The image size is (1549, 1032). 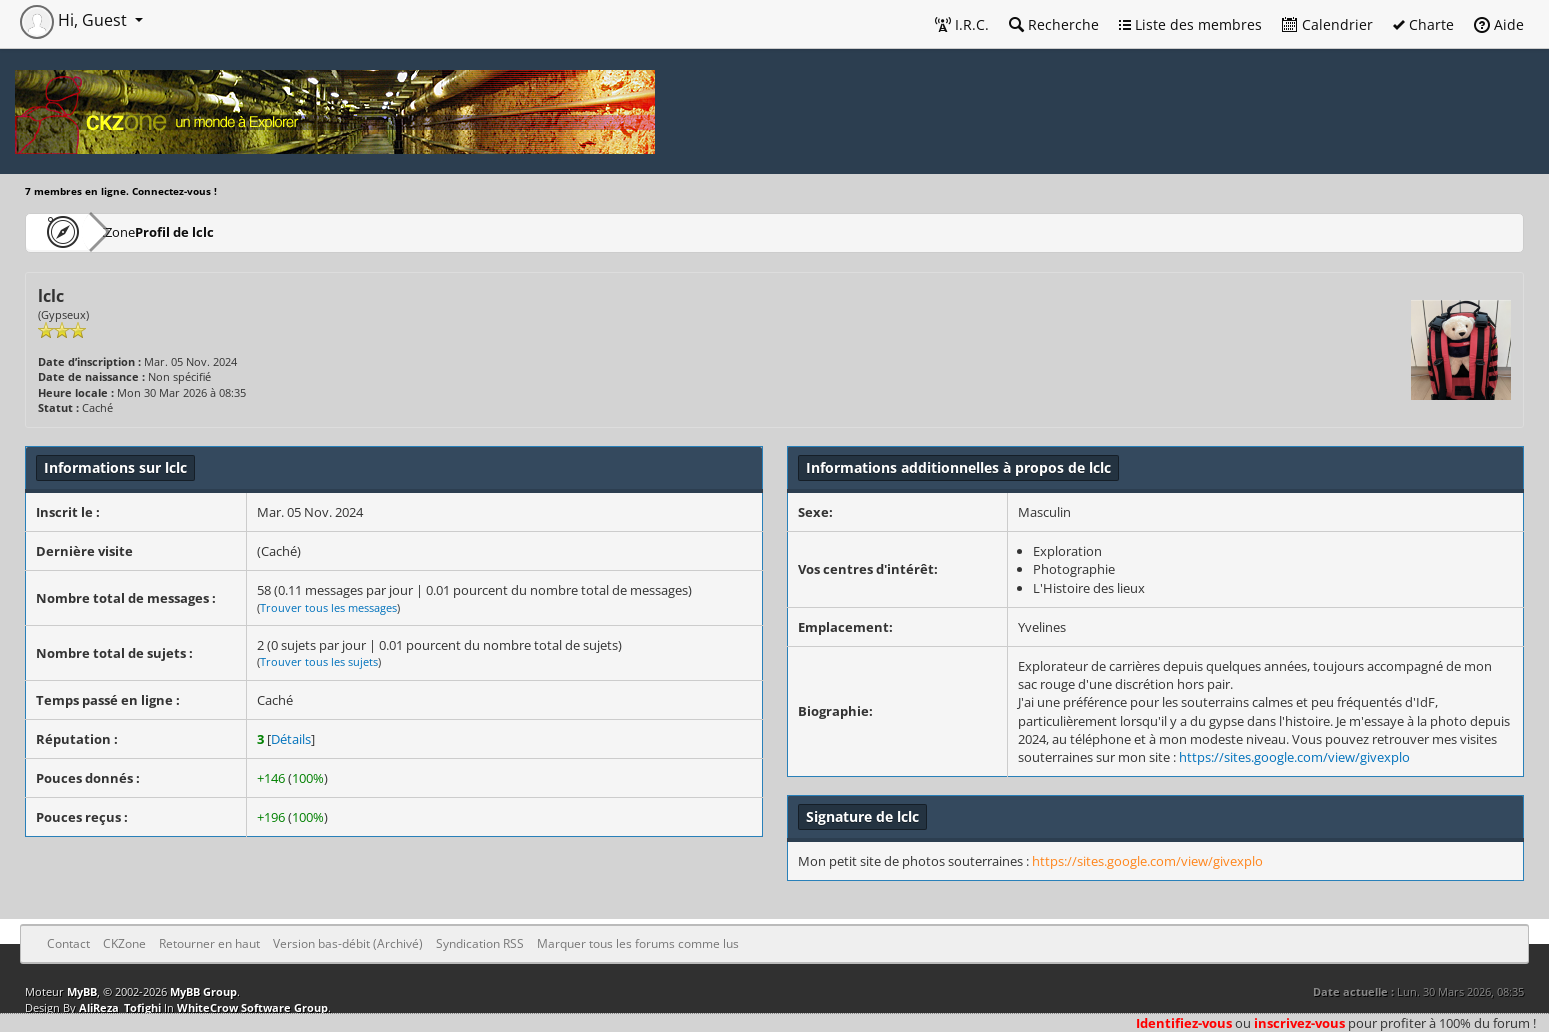 I want to click on MyBB, so click(x=82, y=991).